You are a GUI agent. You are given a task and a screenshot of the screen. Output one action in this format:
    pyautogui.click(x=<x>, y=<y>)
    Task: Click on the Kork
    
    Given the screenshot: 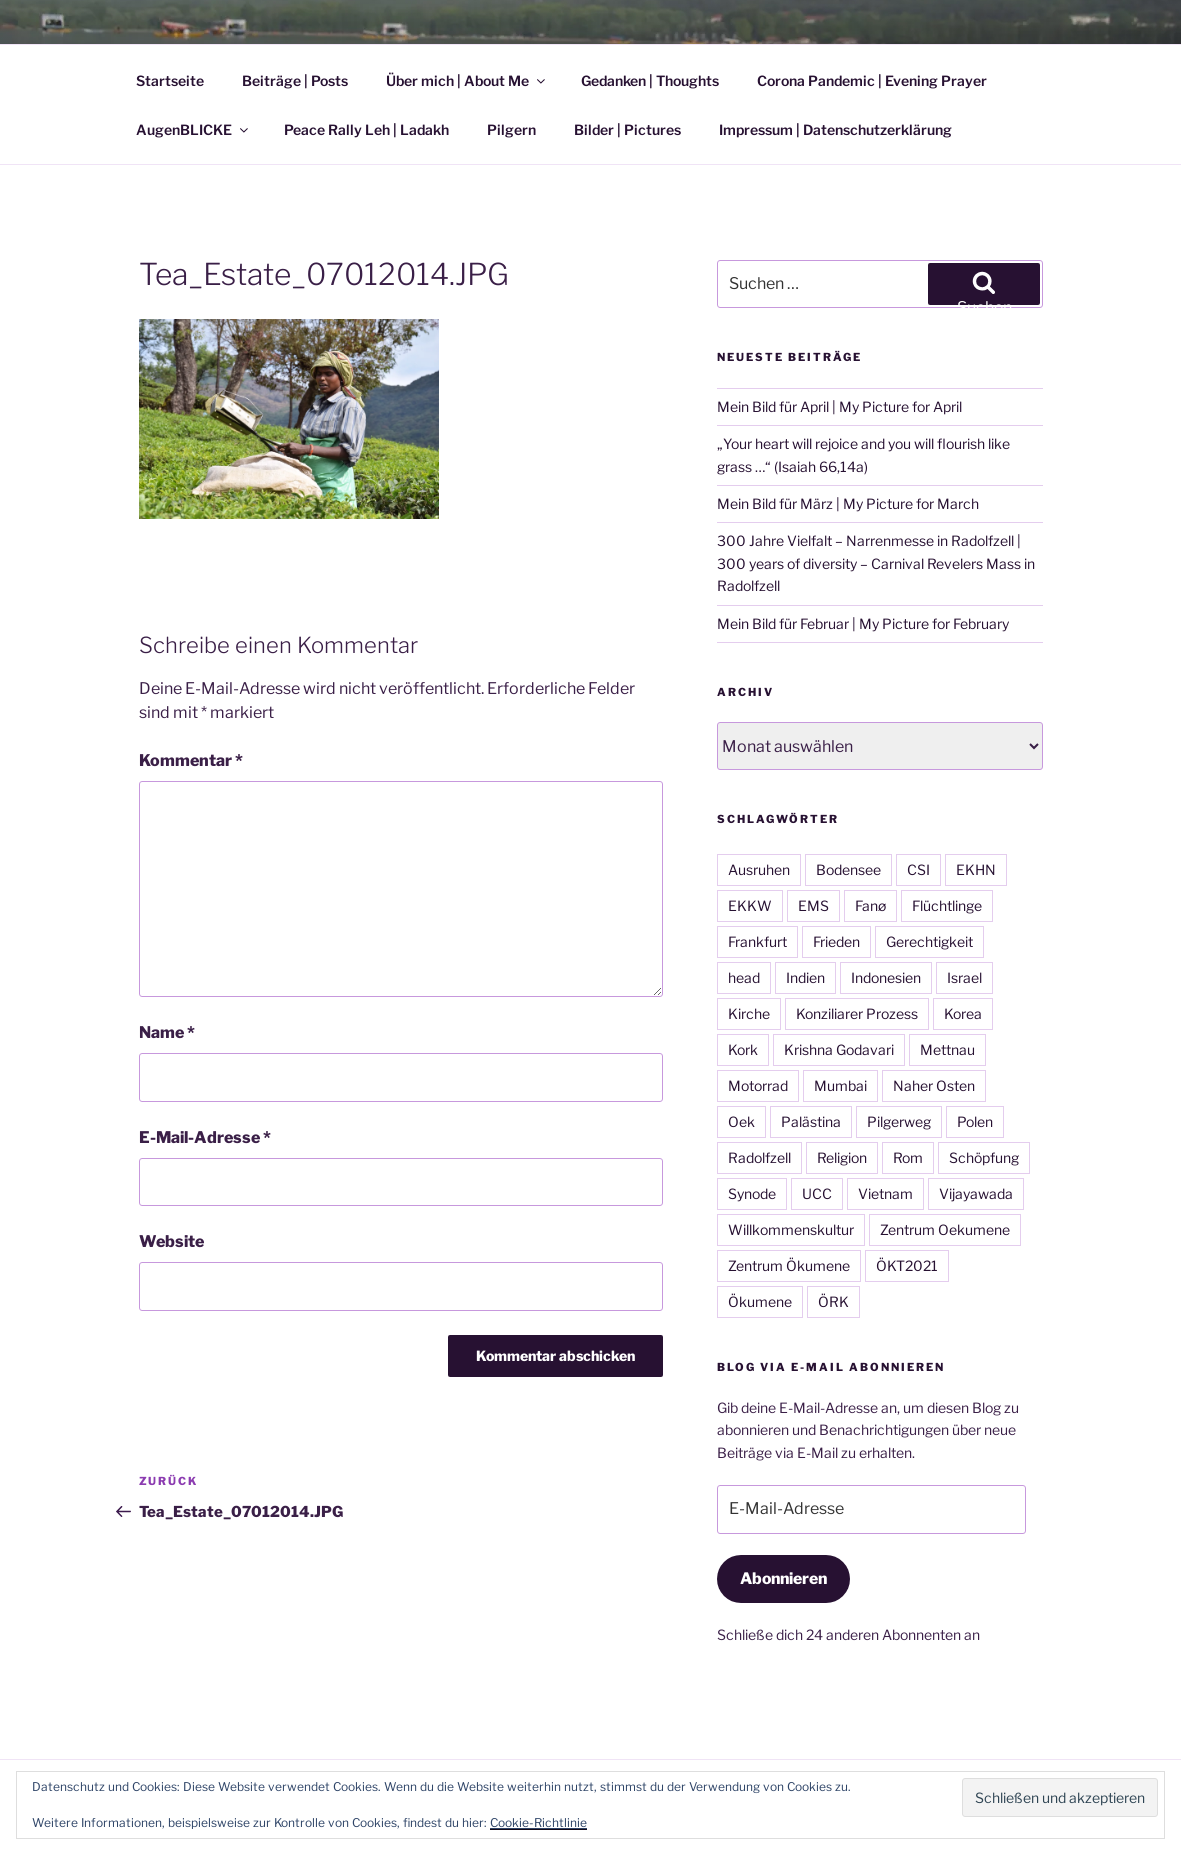 What is the action you would take?
    pyautogui.click(x=743, y=1049)
    